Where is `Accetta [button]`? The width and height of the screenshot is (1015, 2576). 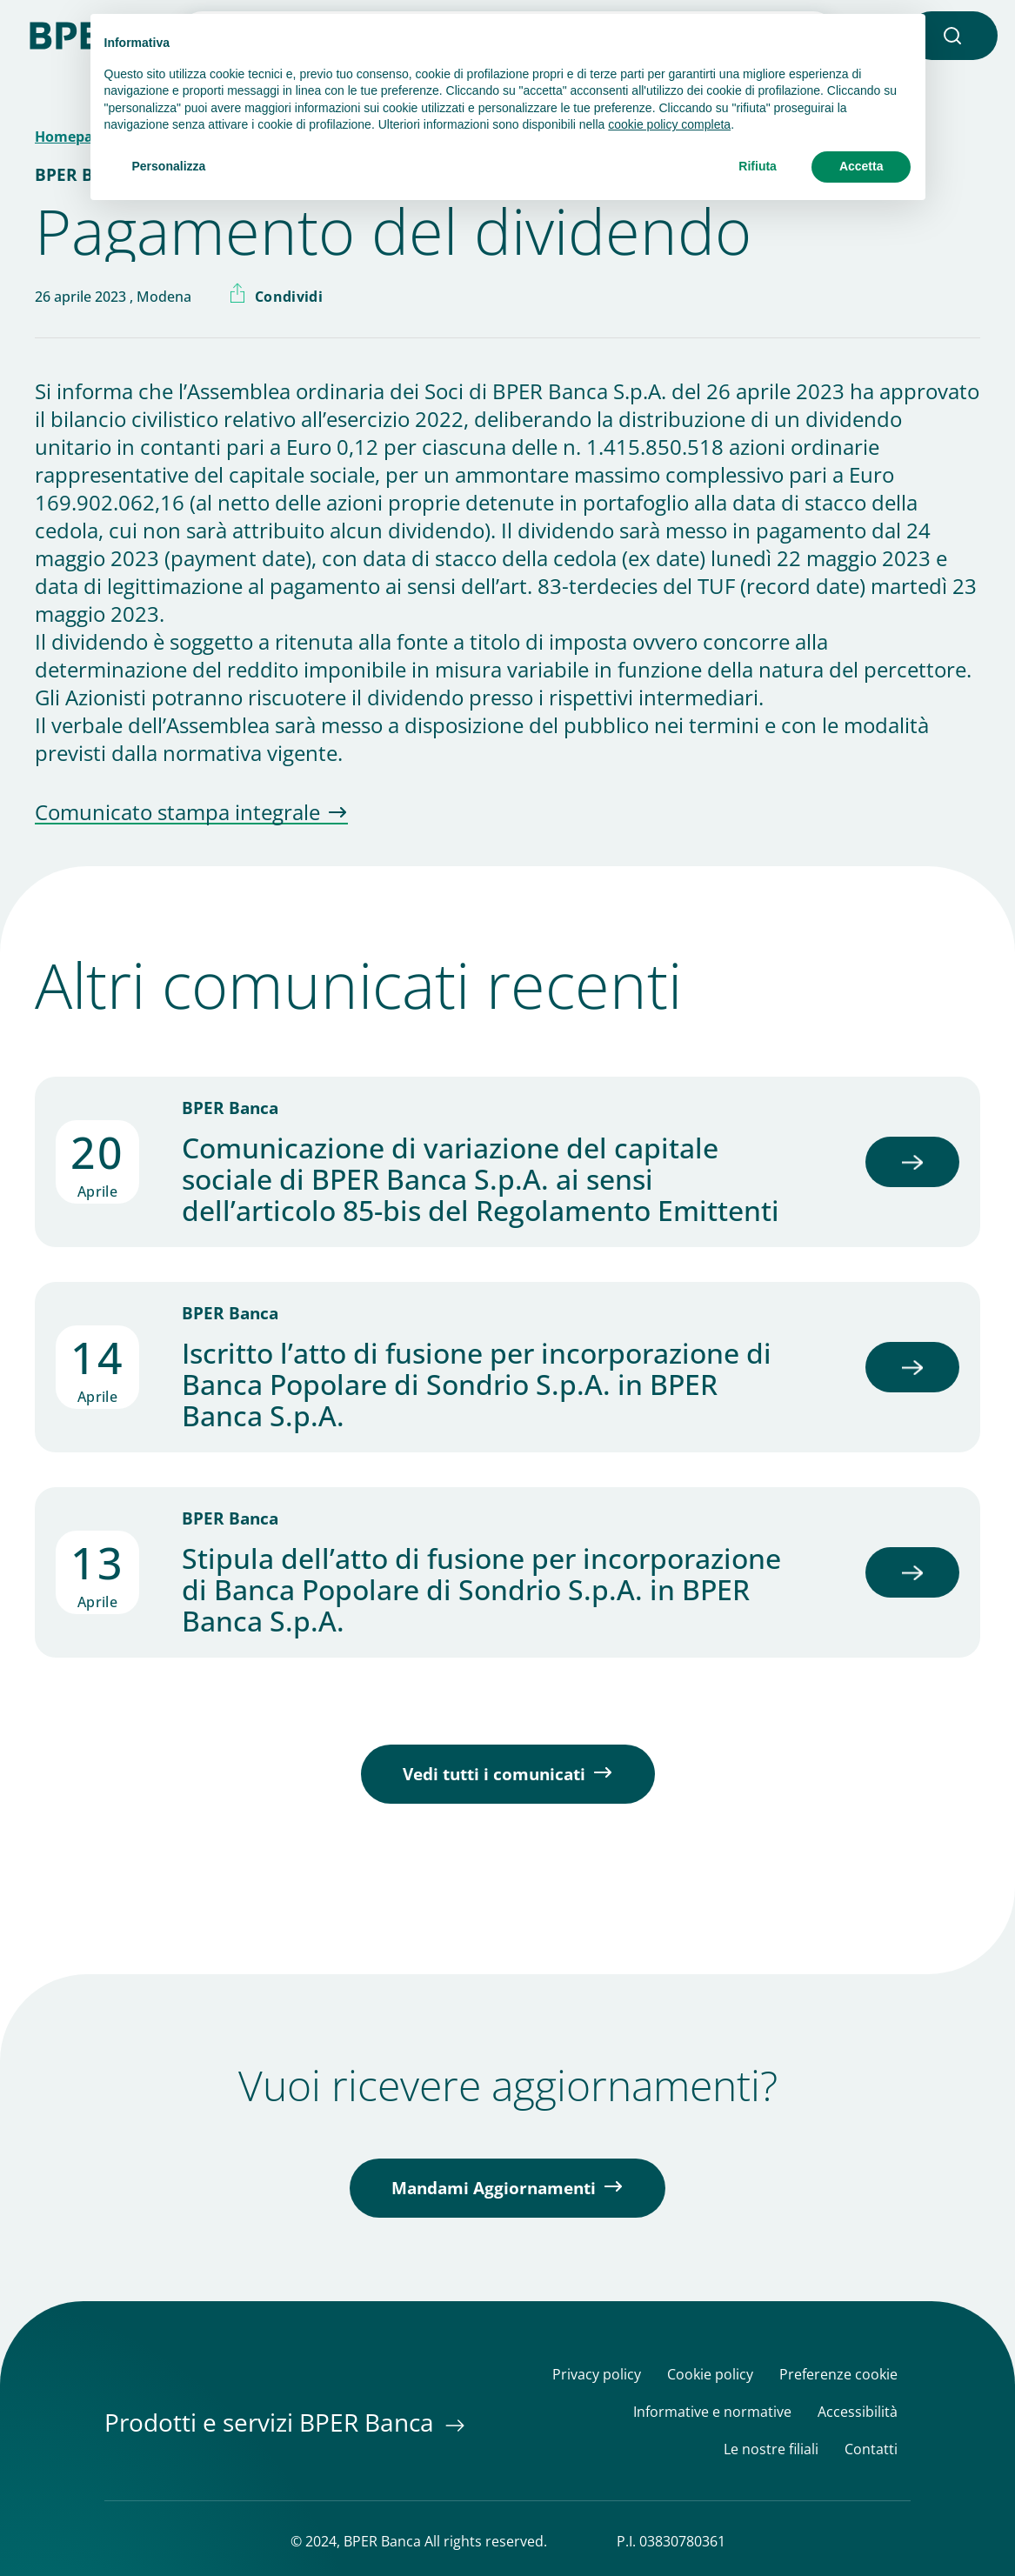
Accetta [button] is located at coordinates (861, 166).